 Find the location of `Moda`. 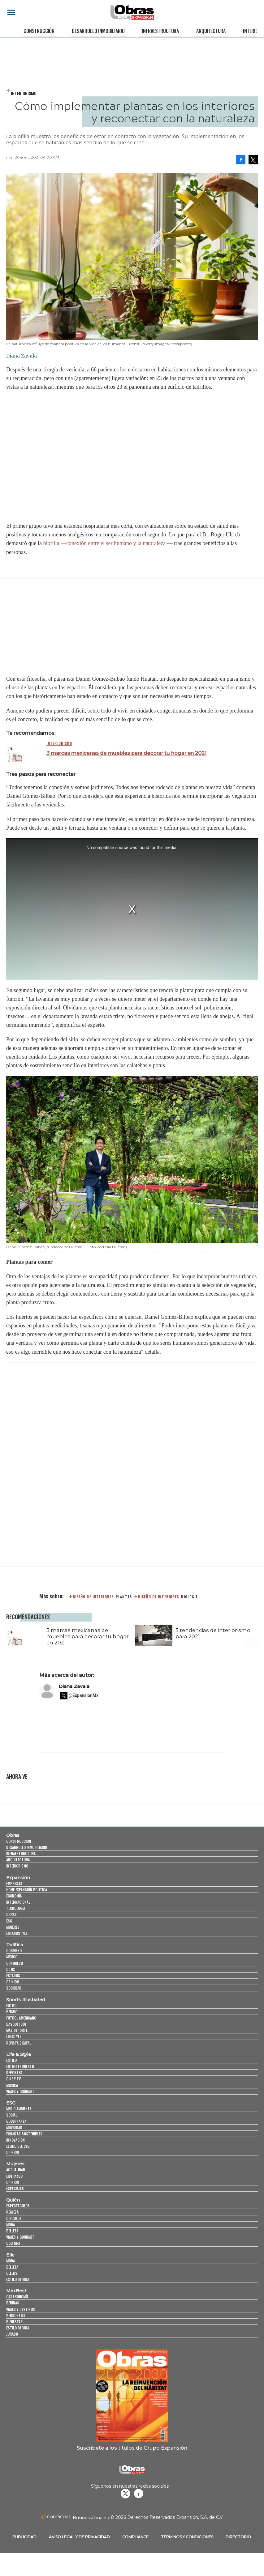

Moda is located at coordinates (10, 2228).